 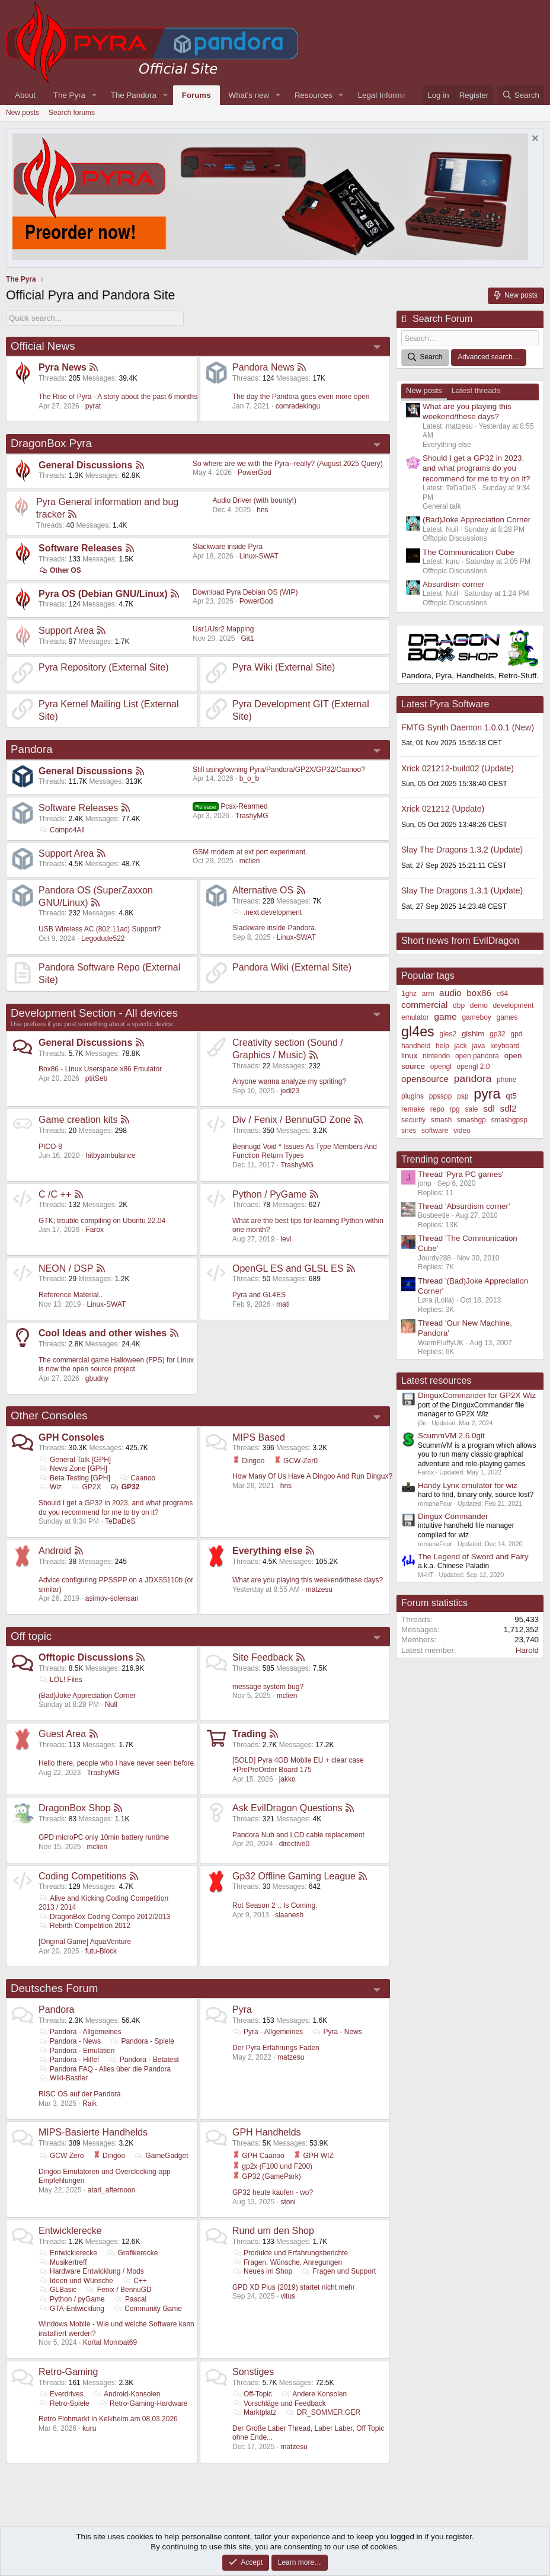 I want to click on gl4es, so click(x=417, y=1031).